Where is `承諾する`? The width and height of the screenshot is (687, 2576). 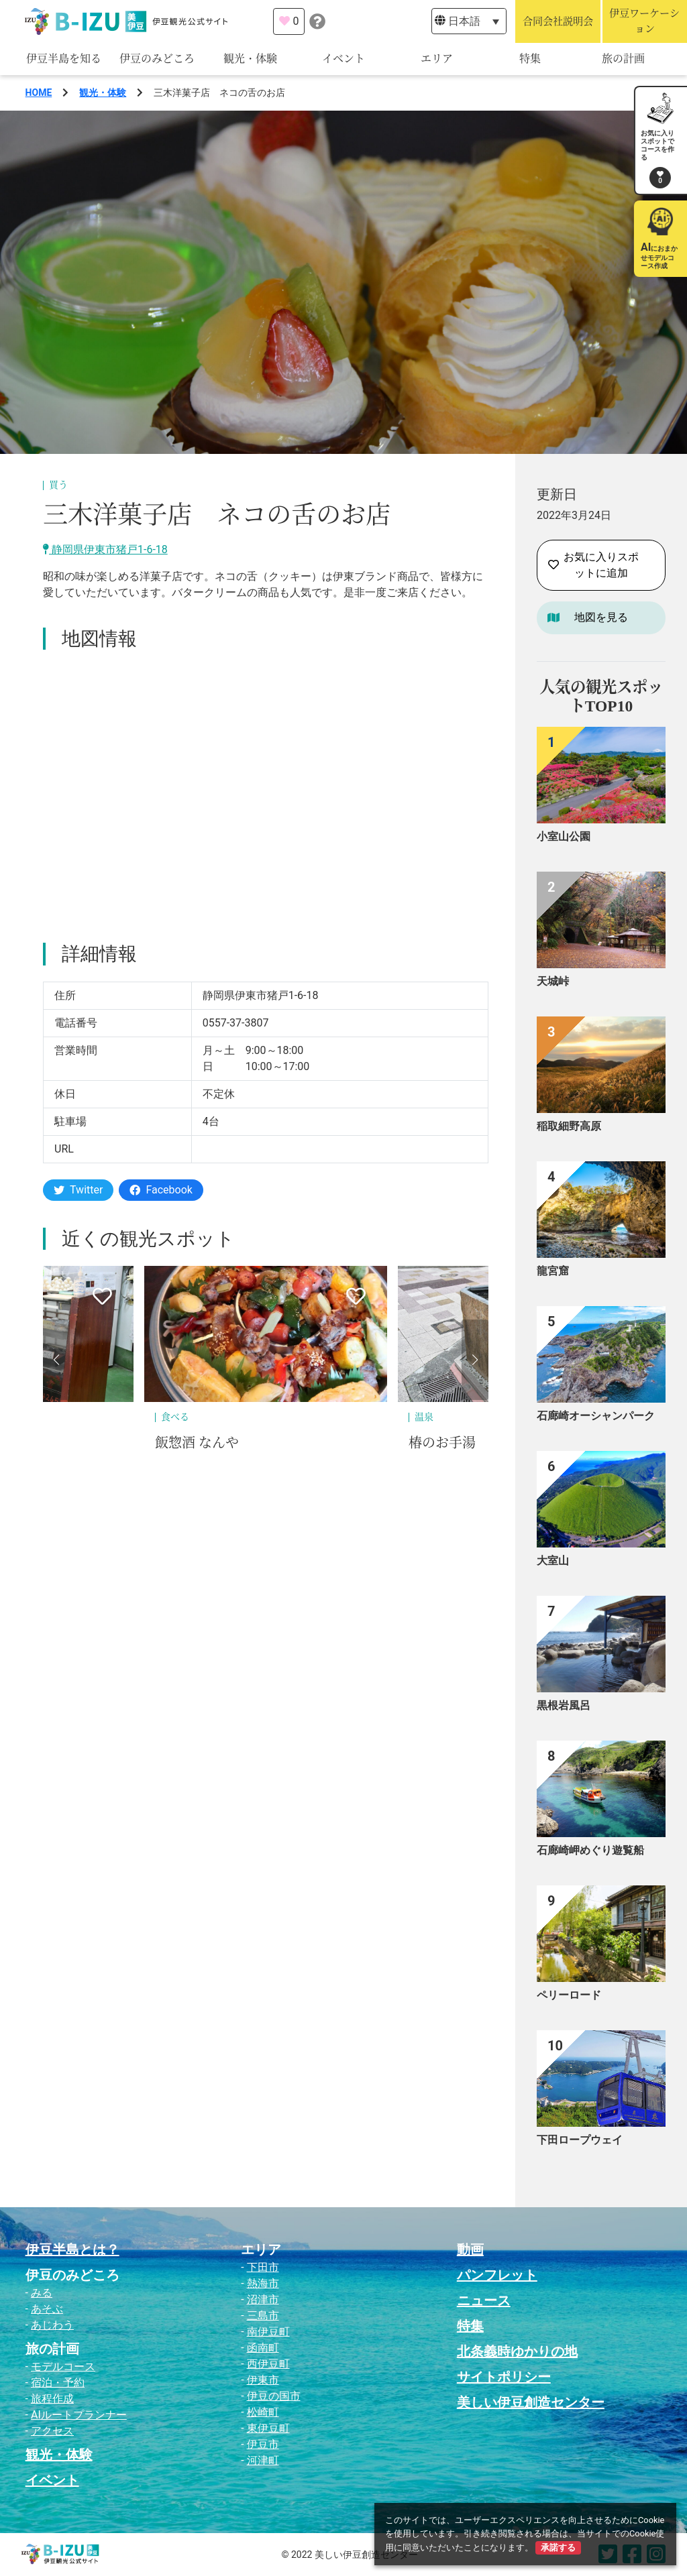
承諾する is located at coordinates (558, 2547).